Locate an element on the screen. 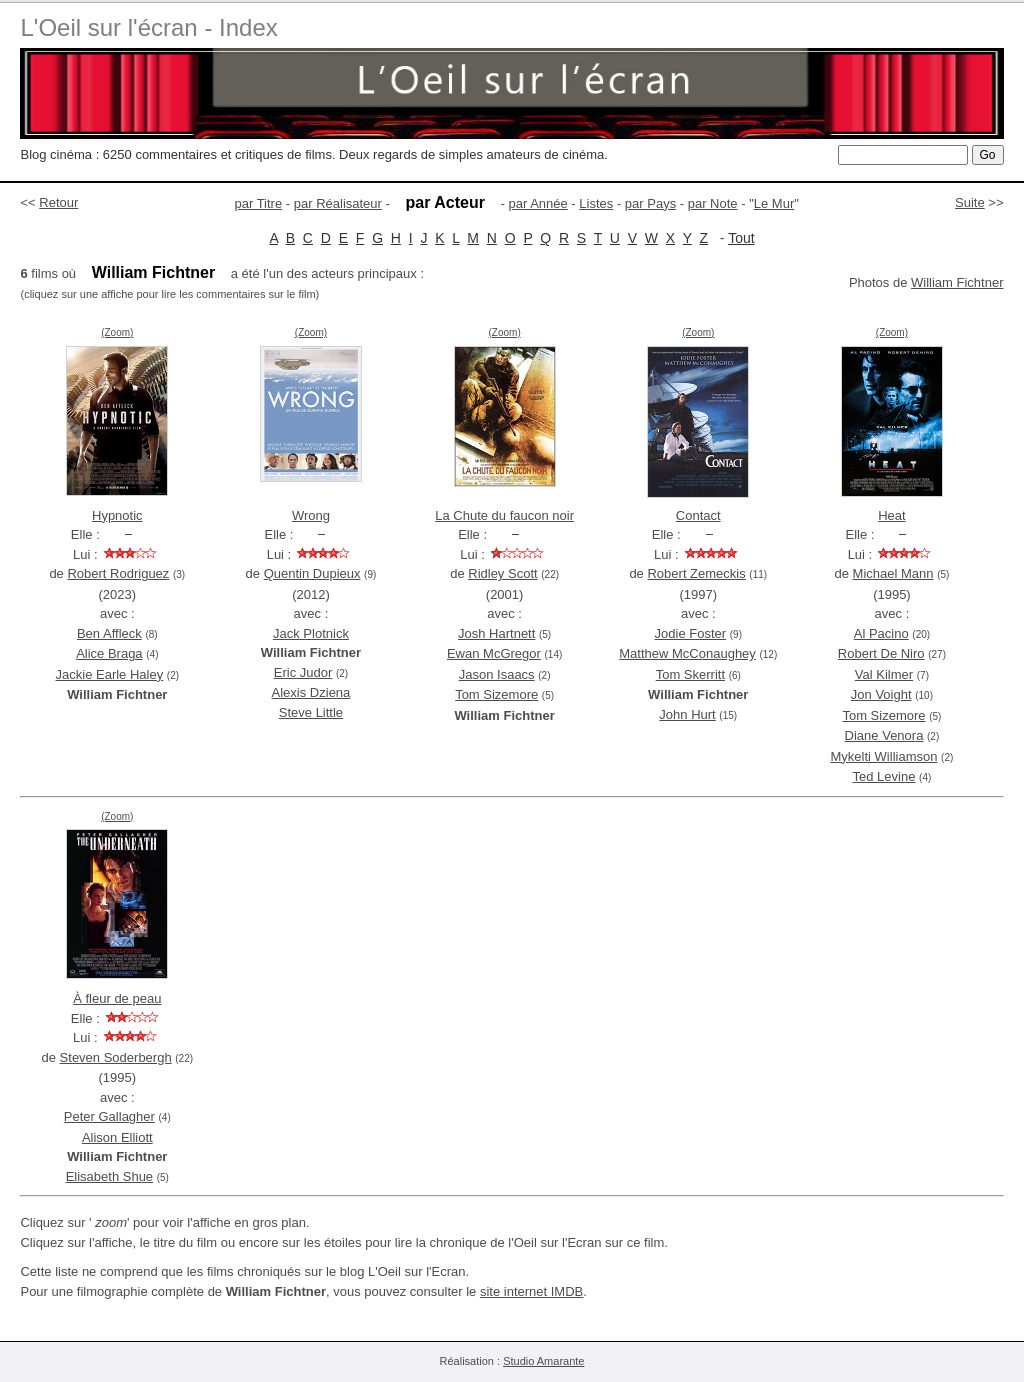 The image size is (1024, 1382). John Hurt is located at coordinates (687, 714).